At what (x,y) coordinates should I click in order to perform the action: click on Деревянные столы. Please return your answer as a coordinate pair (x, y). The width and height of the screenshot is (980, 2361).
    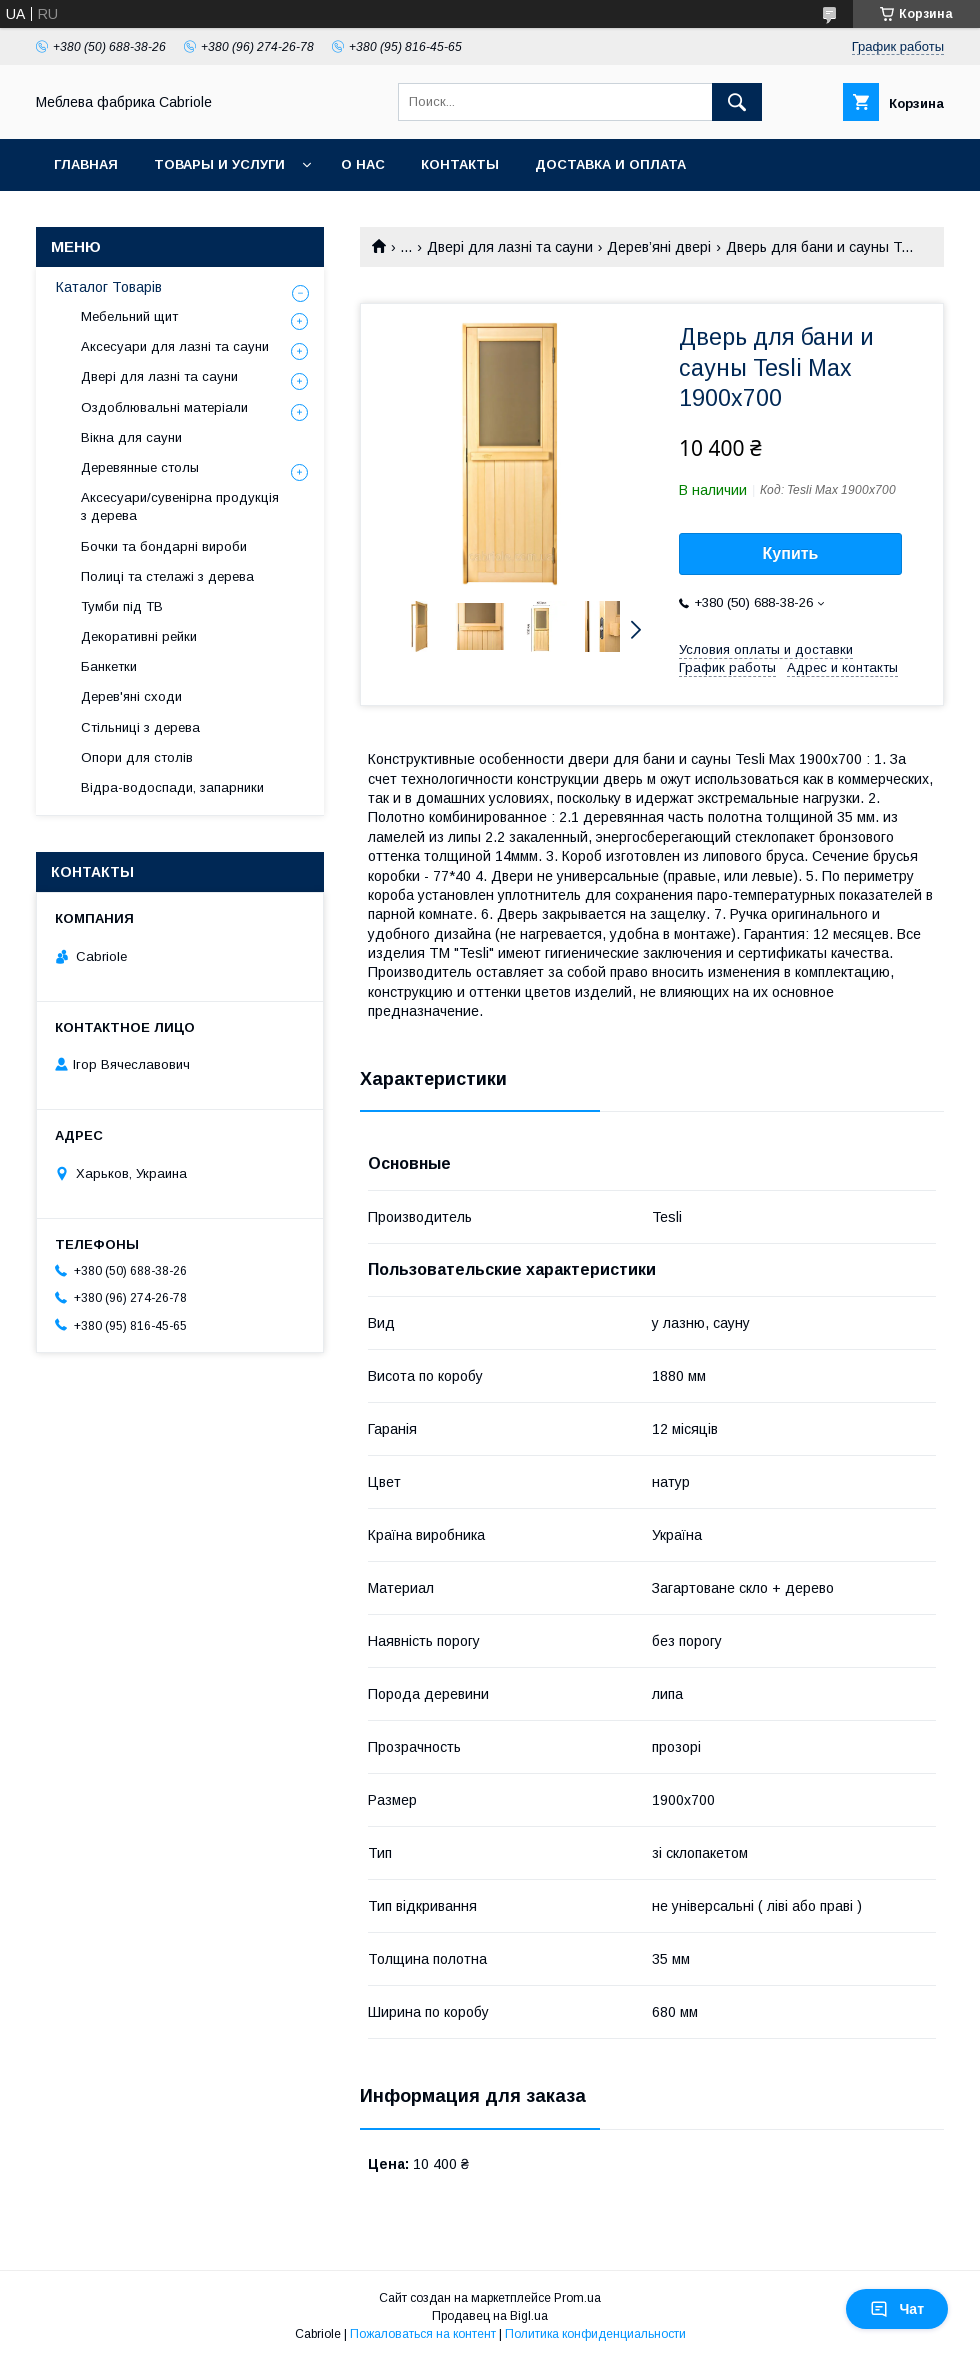
    Looking at the image, I should click on (140, 467).